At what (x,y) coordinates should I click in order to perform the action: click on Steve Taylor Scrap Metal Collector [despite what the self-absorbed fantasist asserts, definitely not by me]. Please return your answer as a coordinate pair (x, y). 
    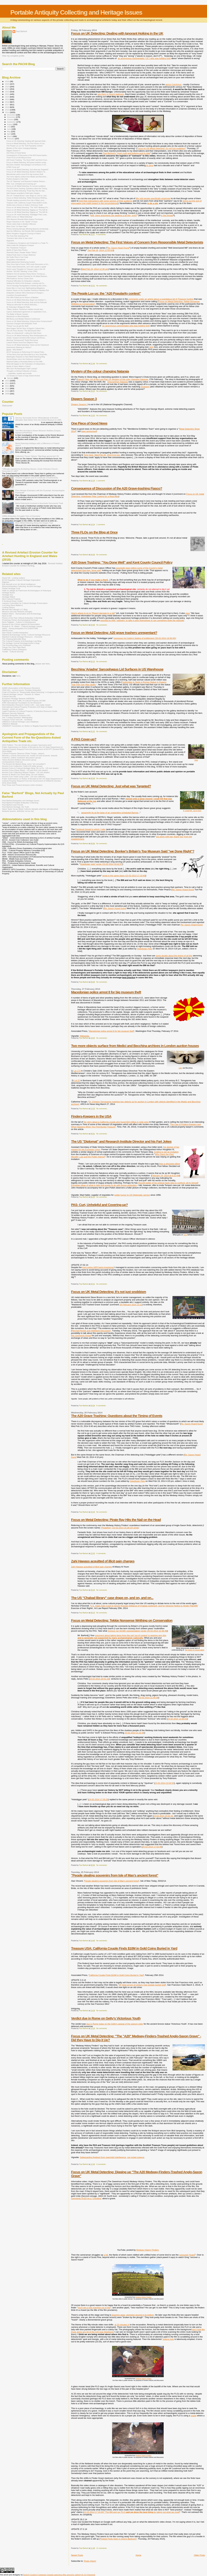
    Looking at the image, I should click on (30, 810).